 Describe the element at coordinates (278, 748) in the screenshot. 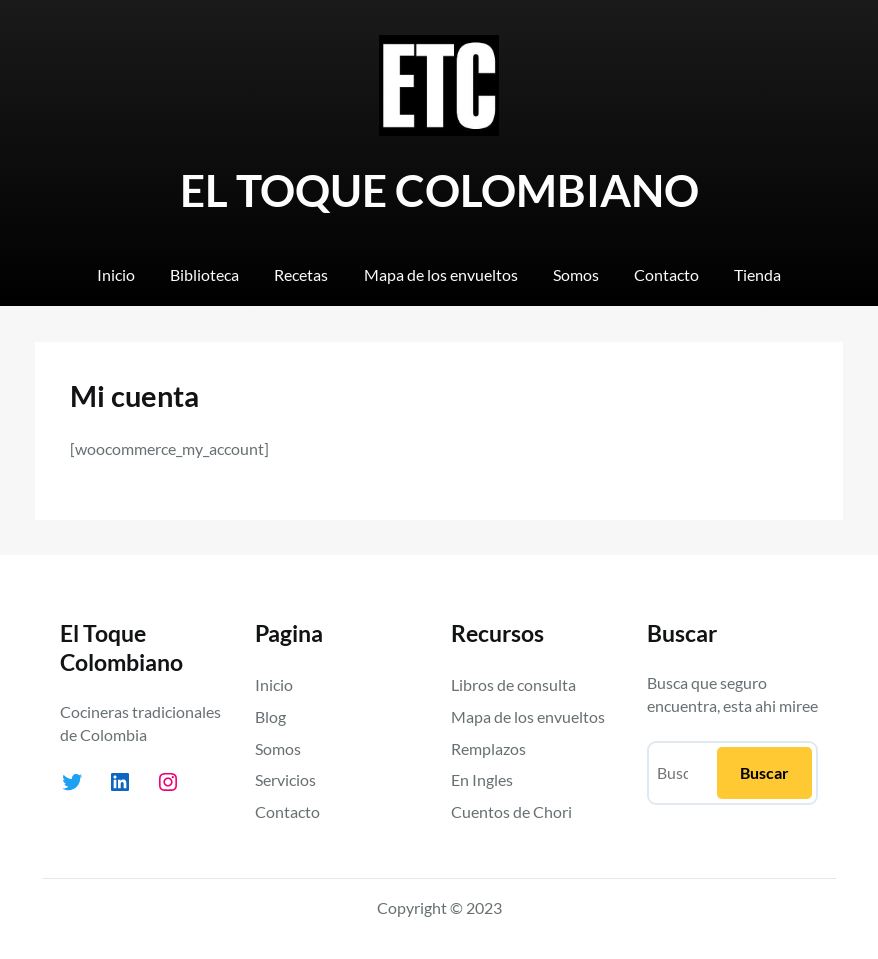

I see `Somos` at that location.